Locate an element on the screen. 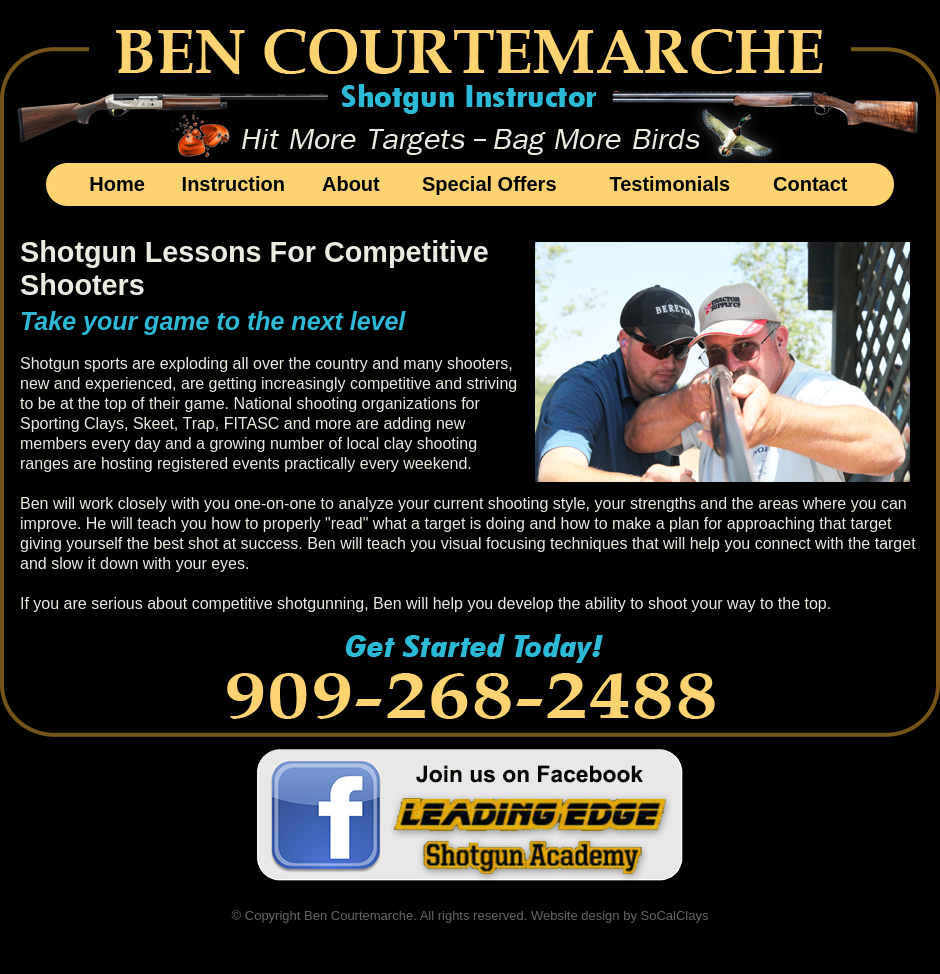 The height and width of the screenshot is (974, 940). About is located at coordinates (351, 184).